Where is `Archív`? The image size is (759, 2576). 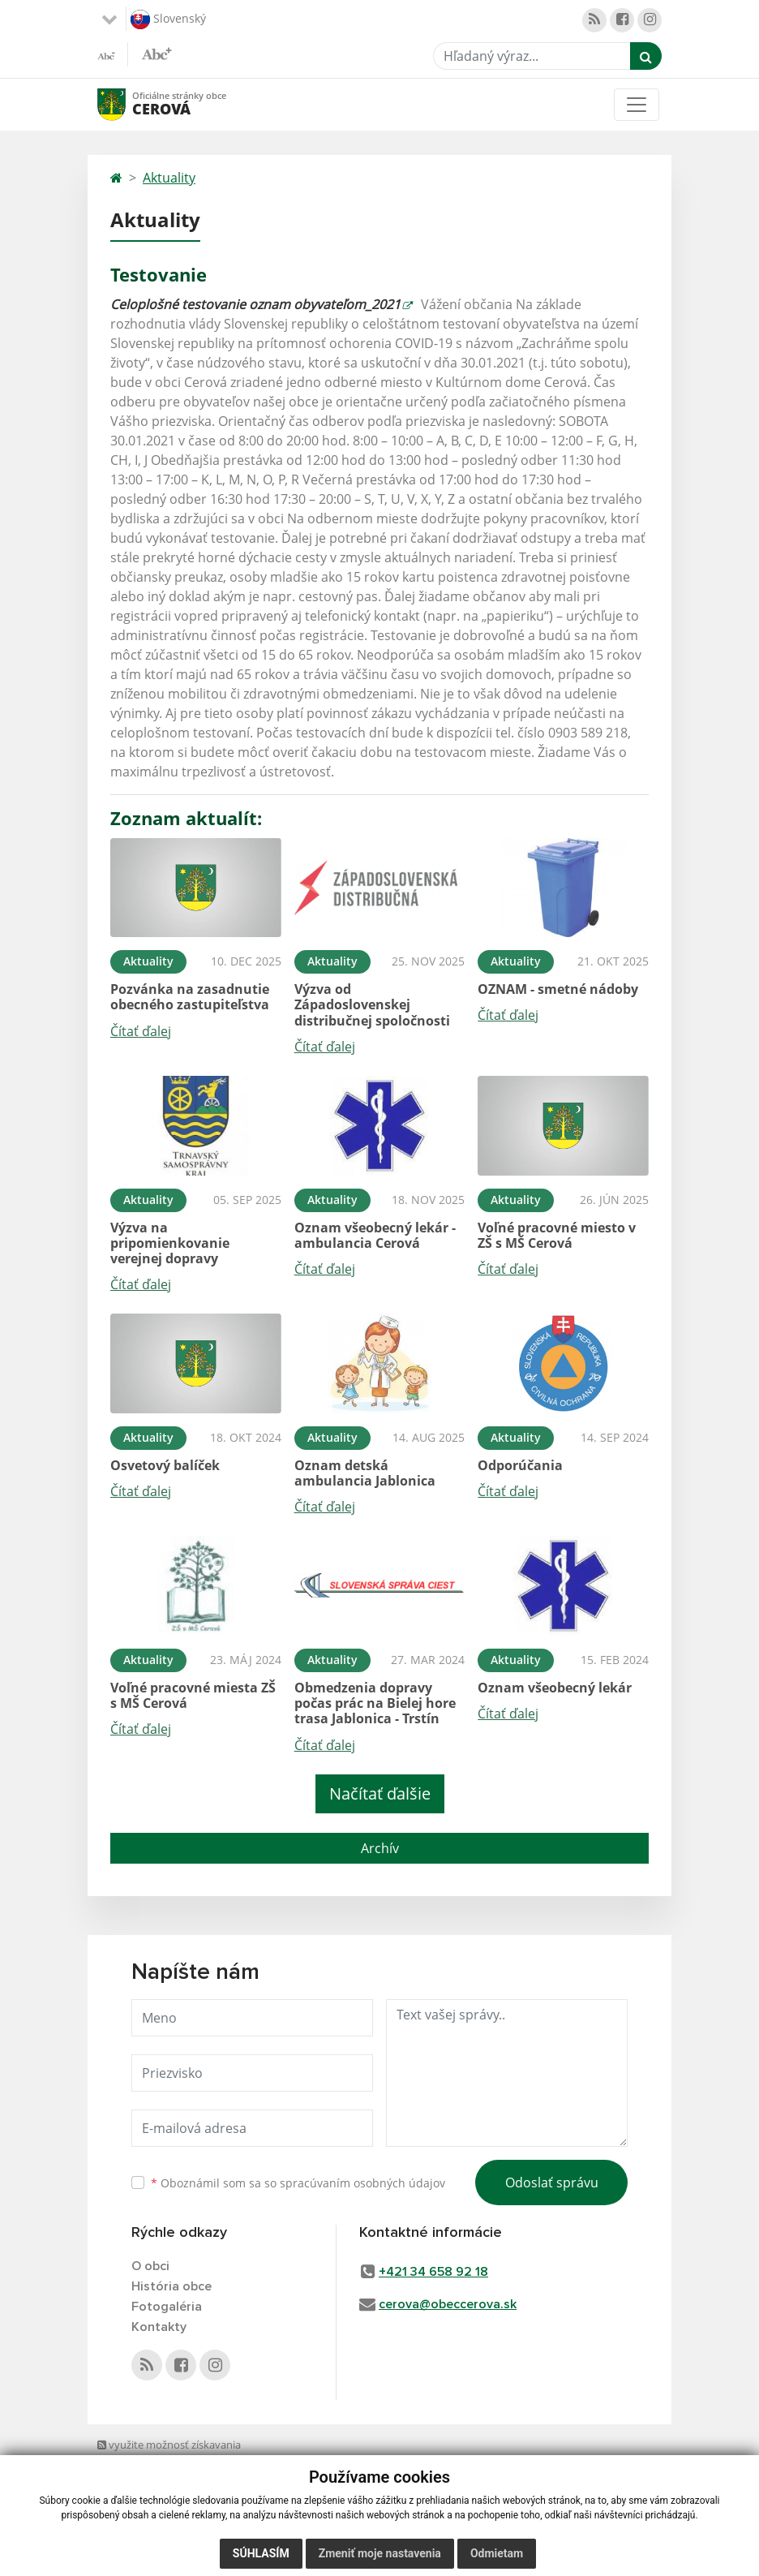 Archív is located at coordinates (380, 1848).